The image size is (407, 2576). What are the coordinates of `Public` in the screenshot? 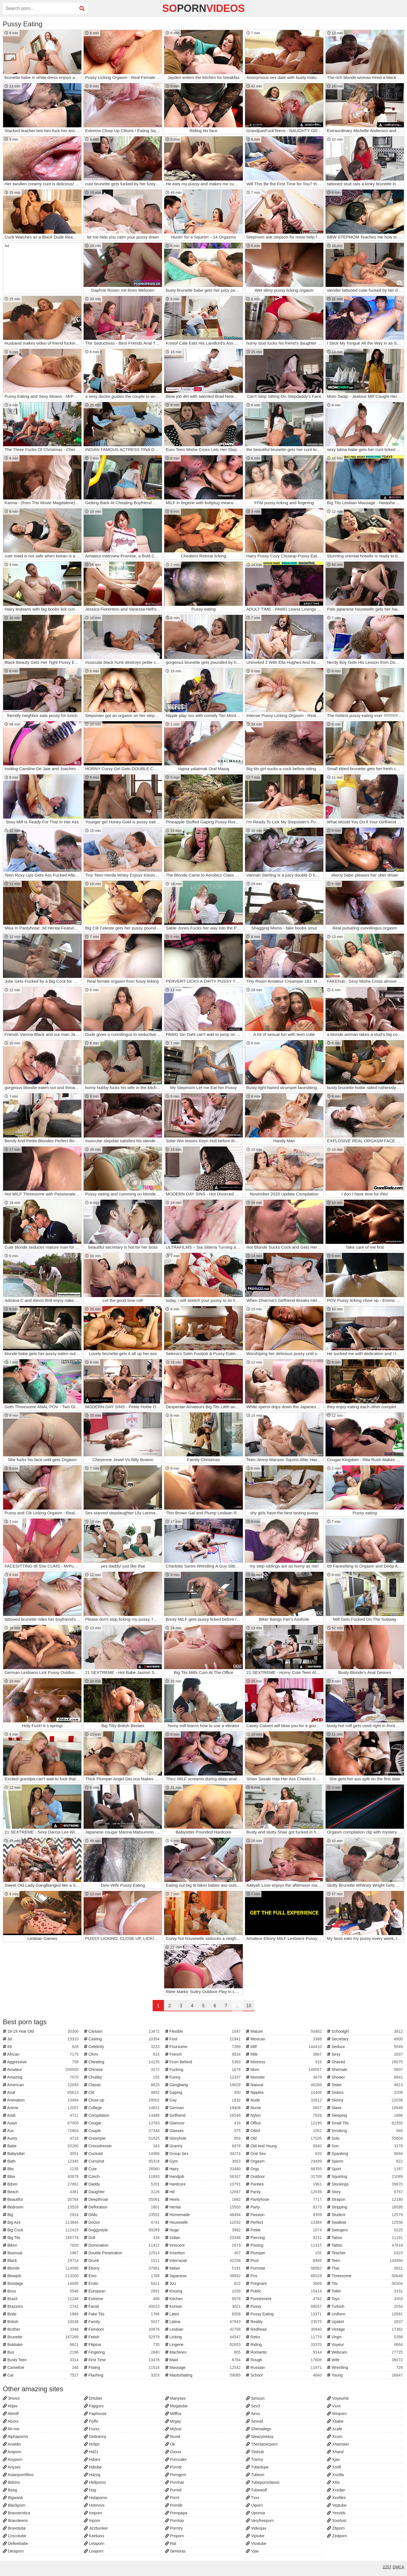 It's located at (284, 2291).